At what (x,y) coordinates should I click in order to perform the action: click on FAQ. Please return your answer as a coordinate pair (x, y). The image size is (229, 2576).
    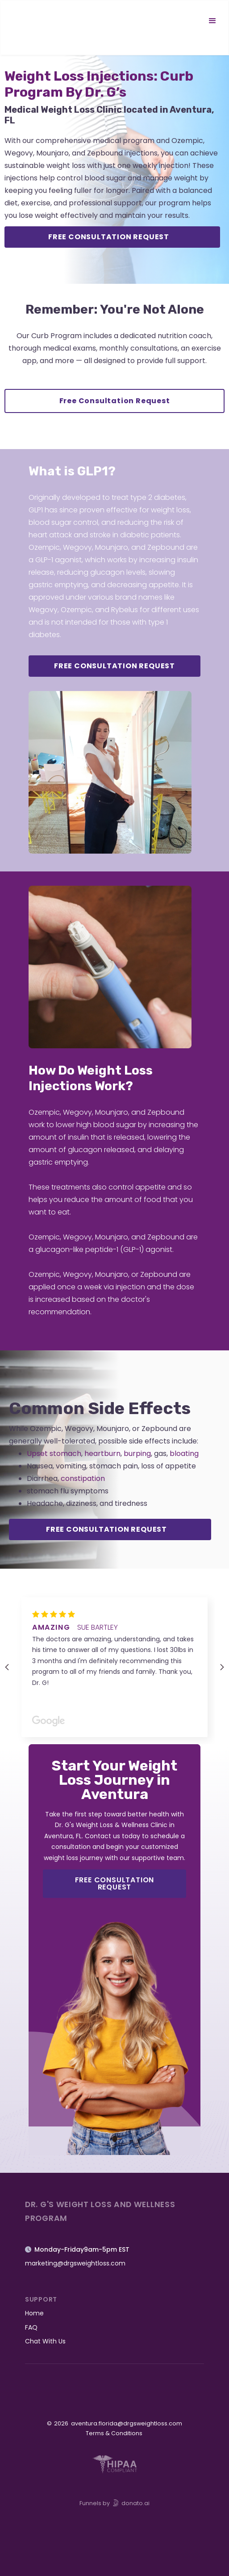
    Looking at the image, I should click on (31, 2327).